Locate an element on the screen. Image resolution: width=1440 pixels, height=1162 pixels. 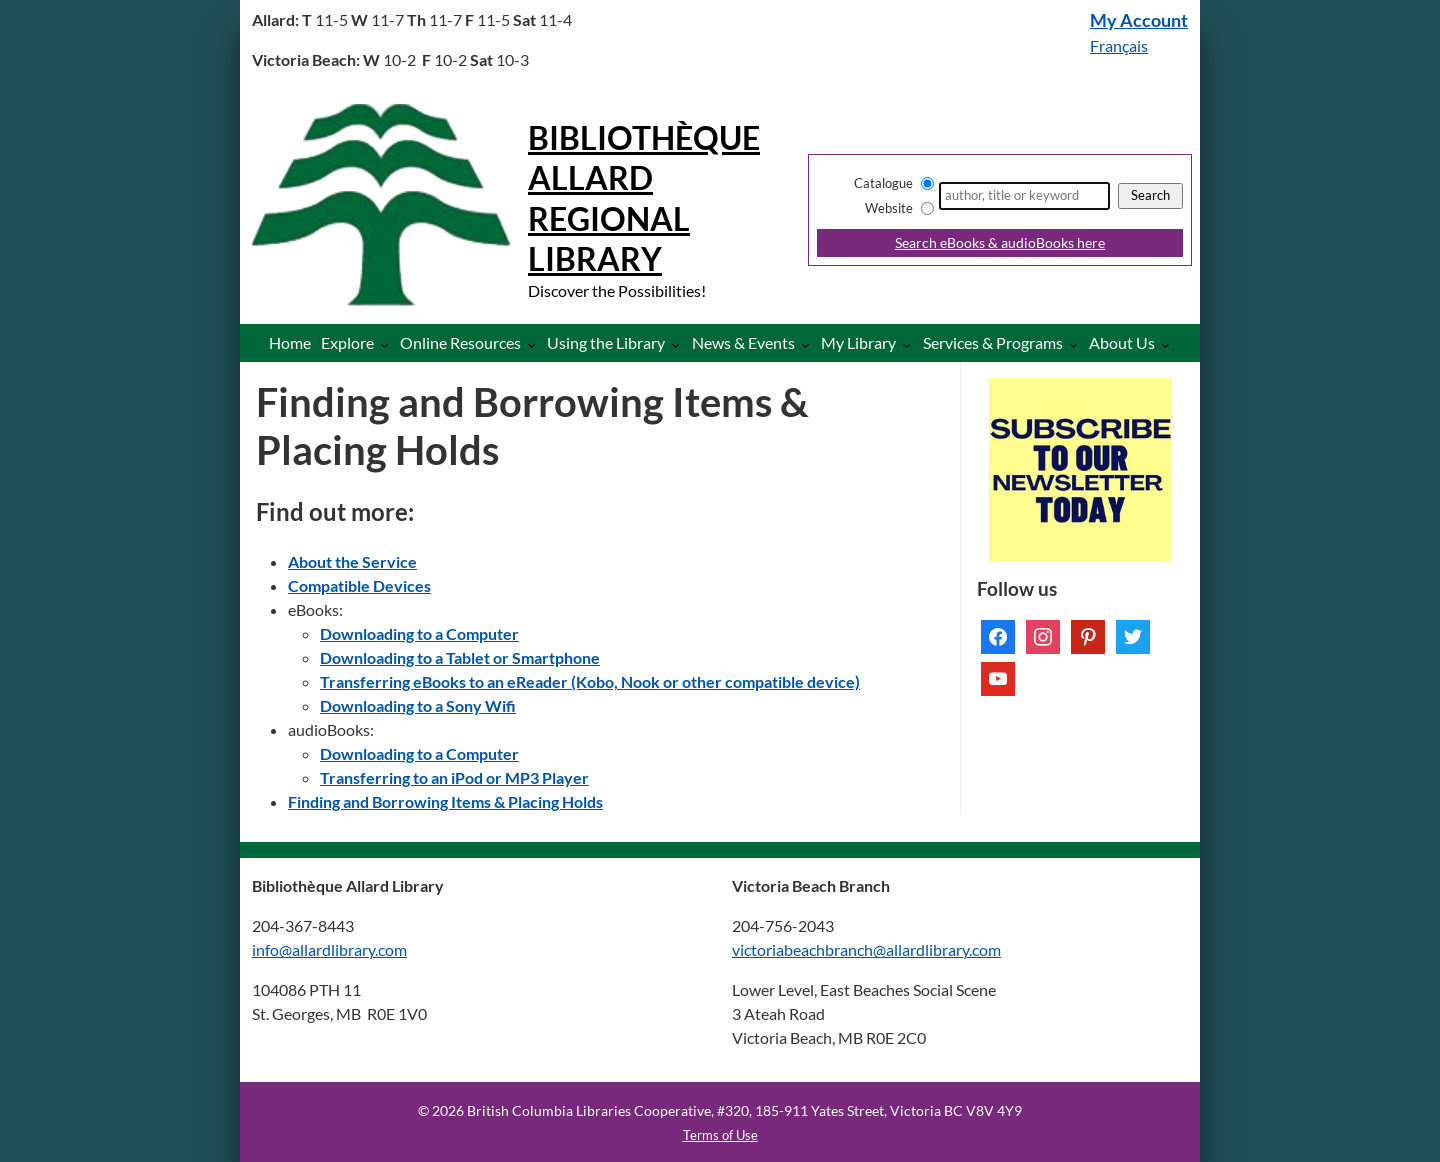
News & Events is located at coordinates (743, 342).